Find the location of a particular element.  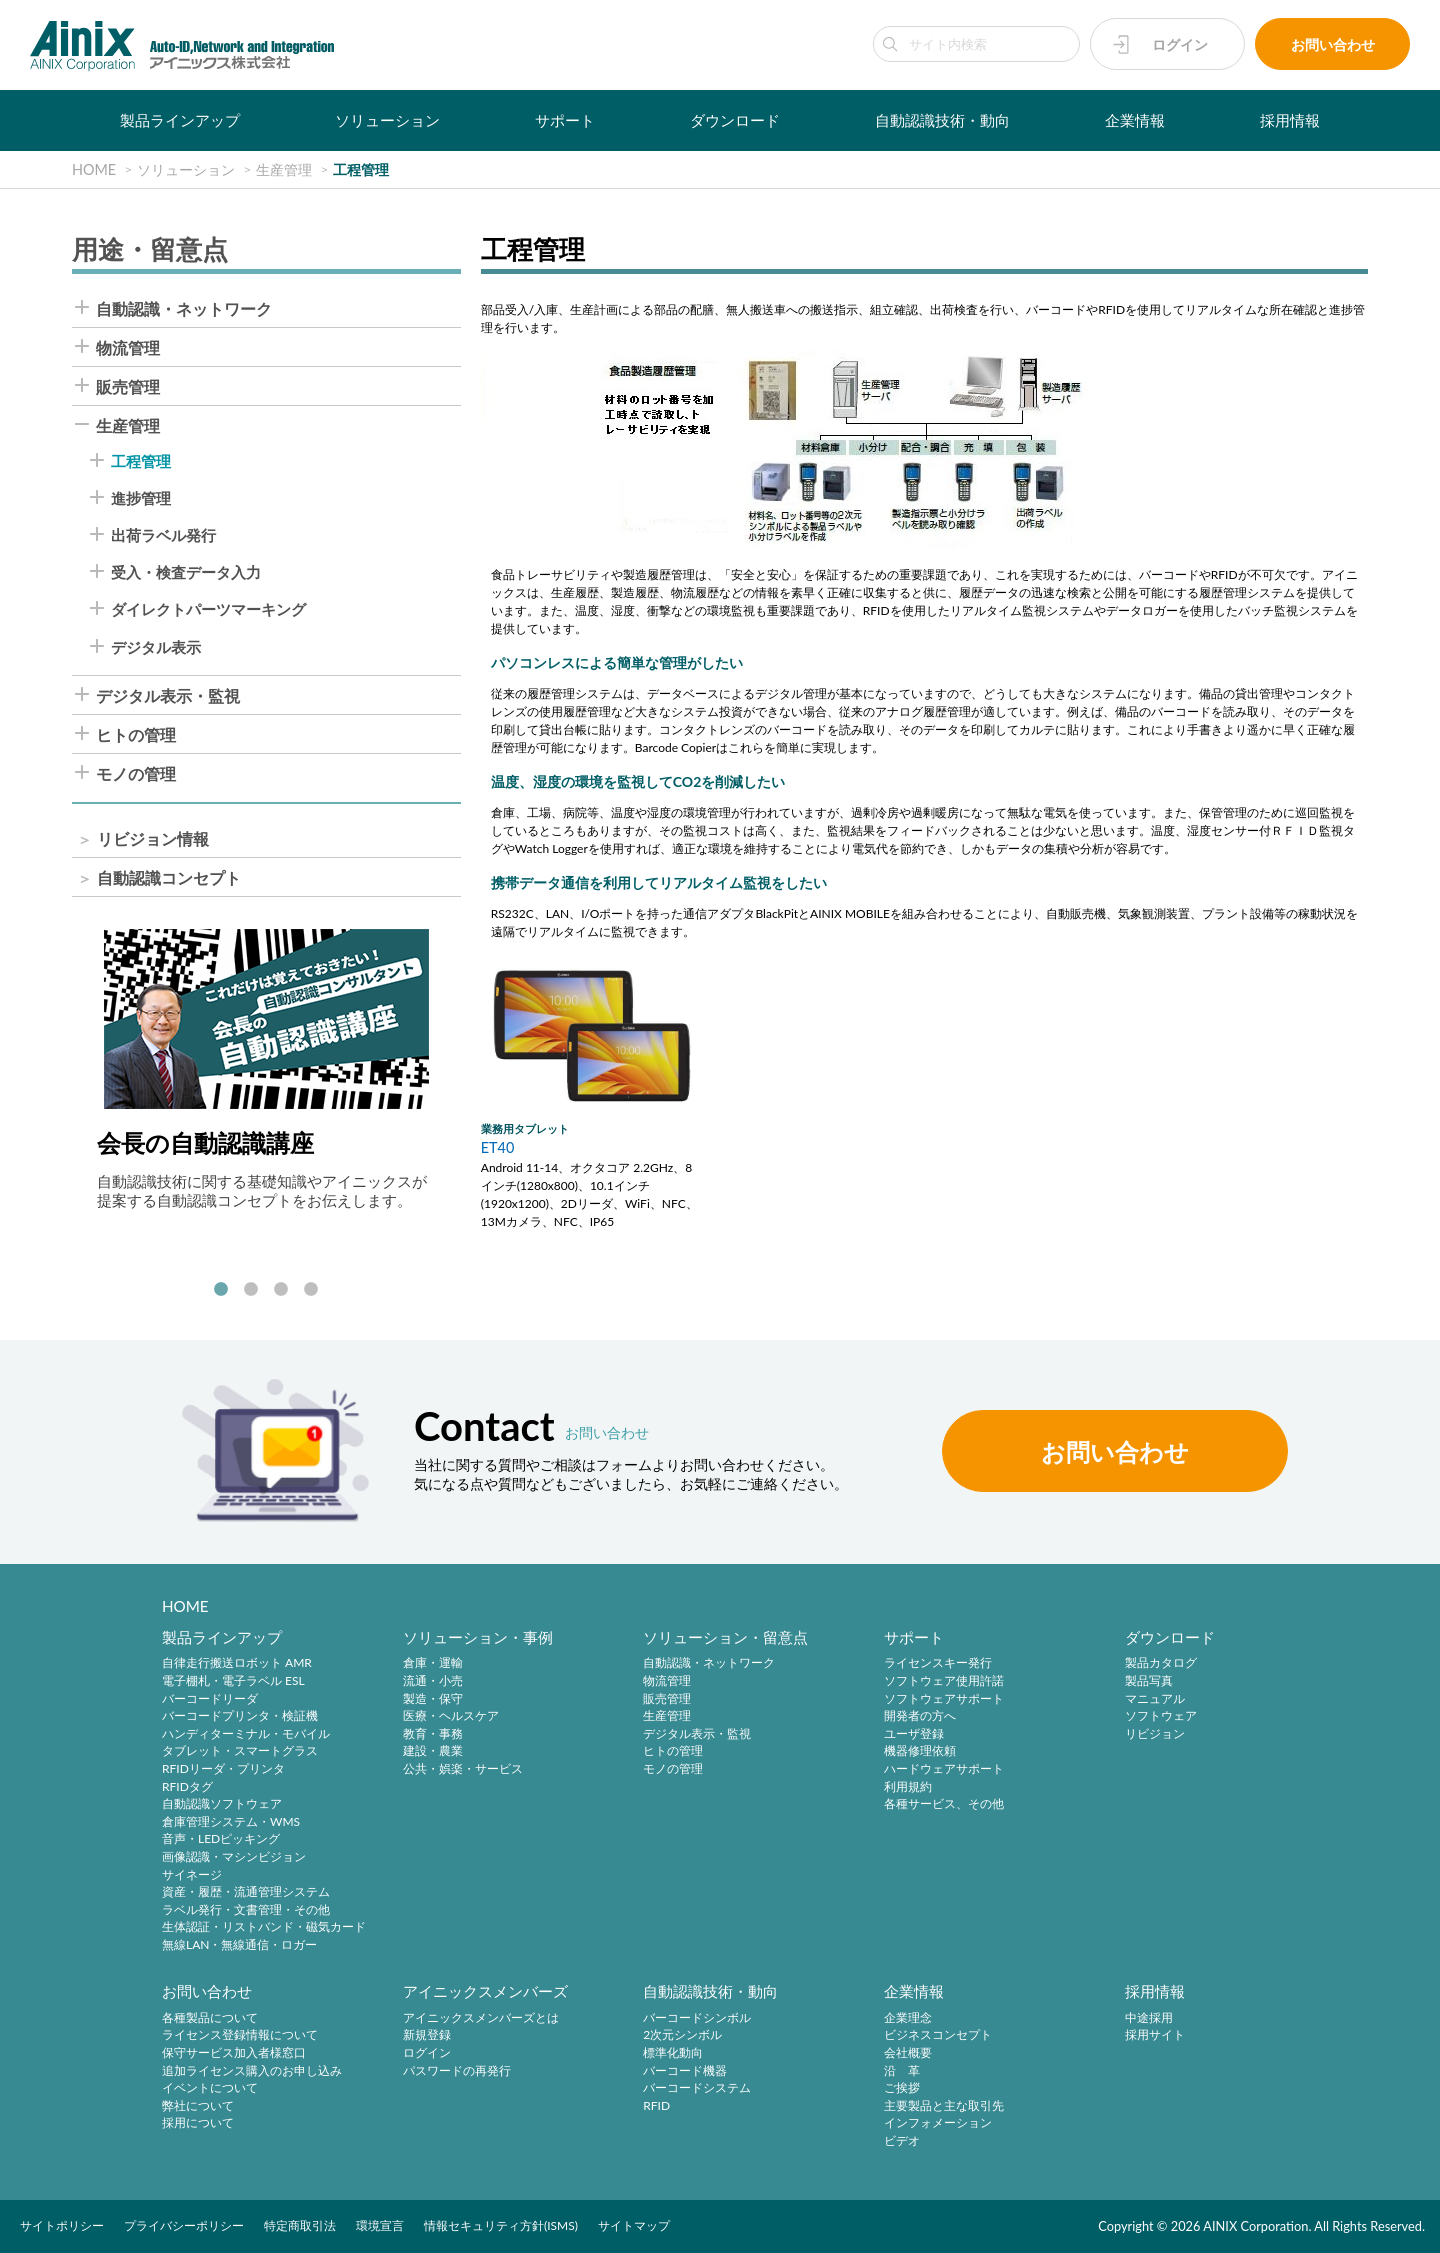

バーコードリーダ is located at coordinates (210, 1698).